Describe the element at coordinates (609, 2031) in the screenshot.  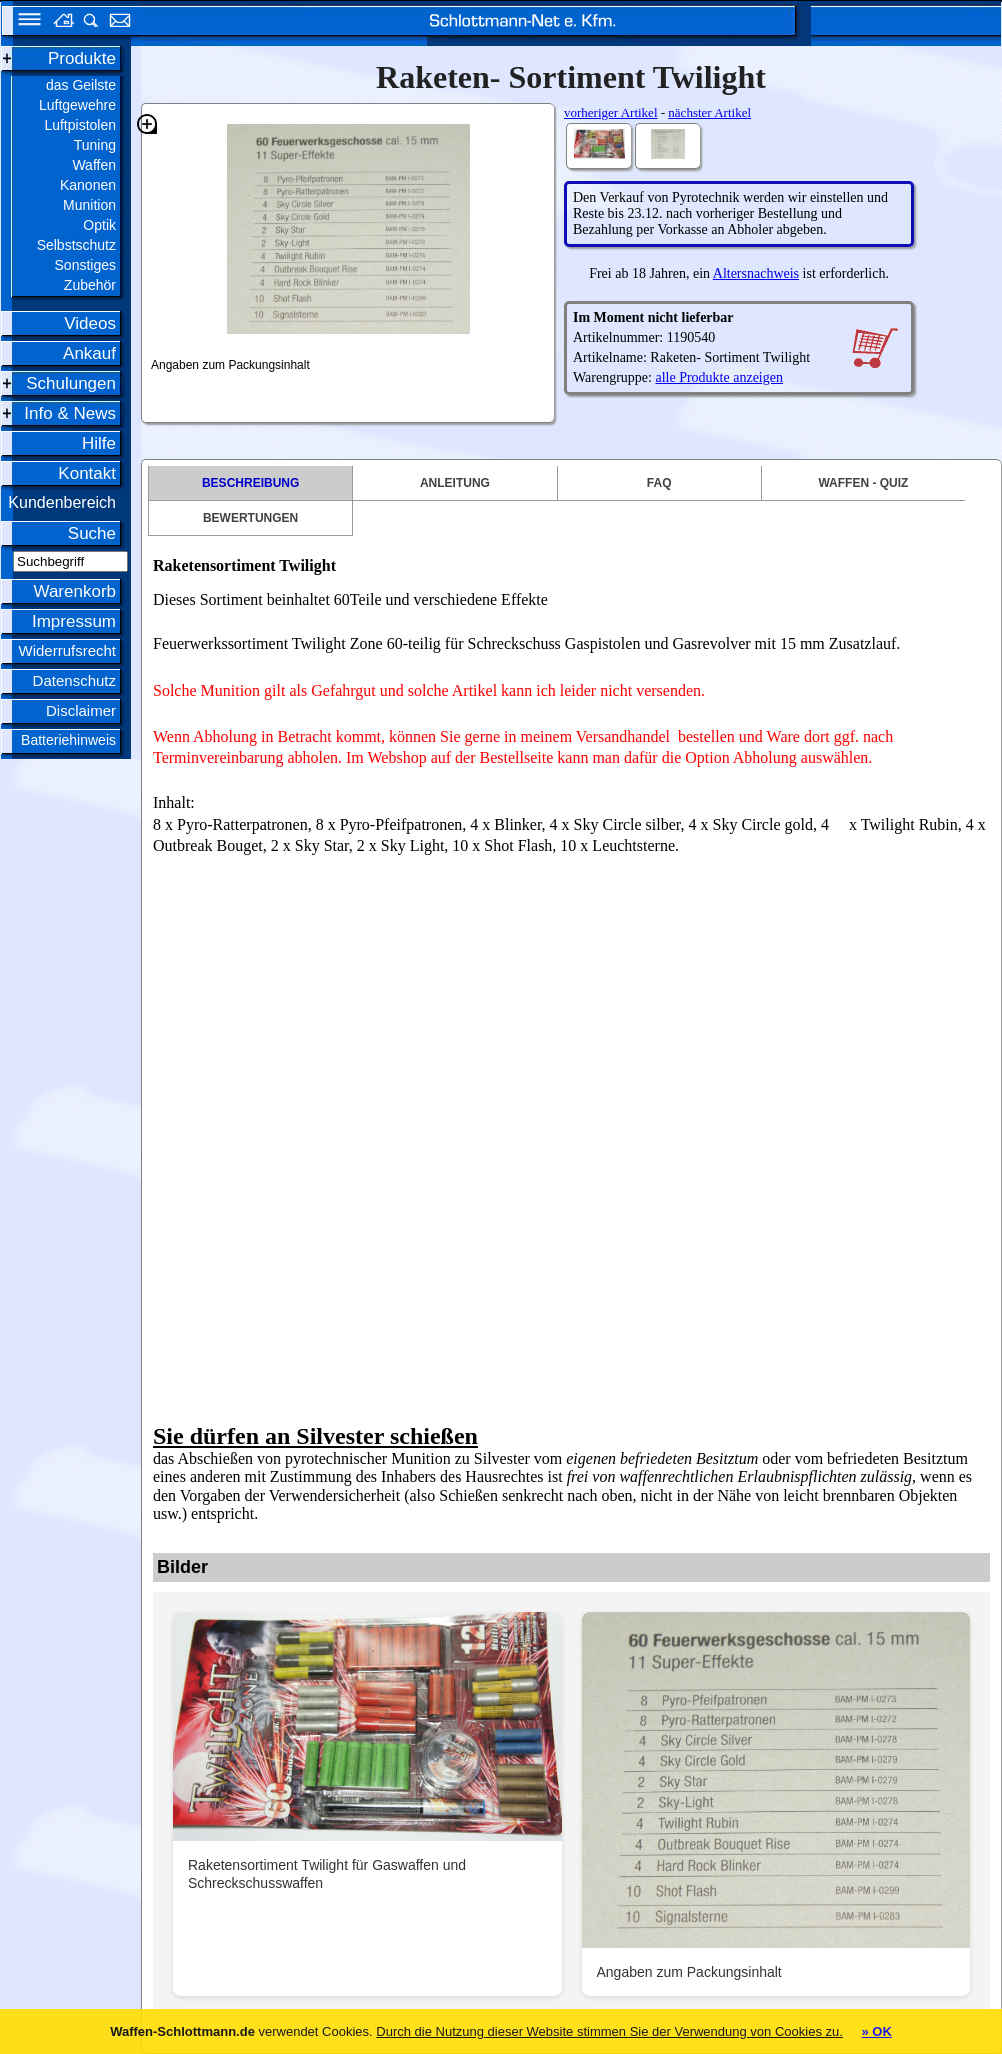
I see `Durch die Nutzung dieser Website stimmen Sie der Verwendung von Cookies zu.` at that location.